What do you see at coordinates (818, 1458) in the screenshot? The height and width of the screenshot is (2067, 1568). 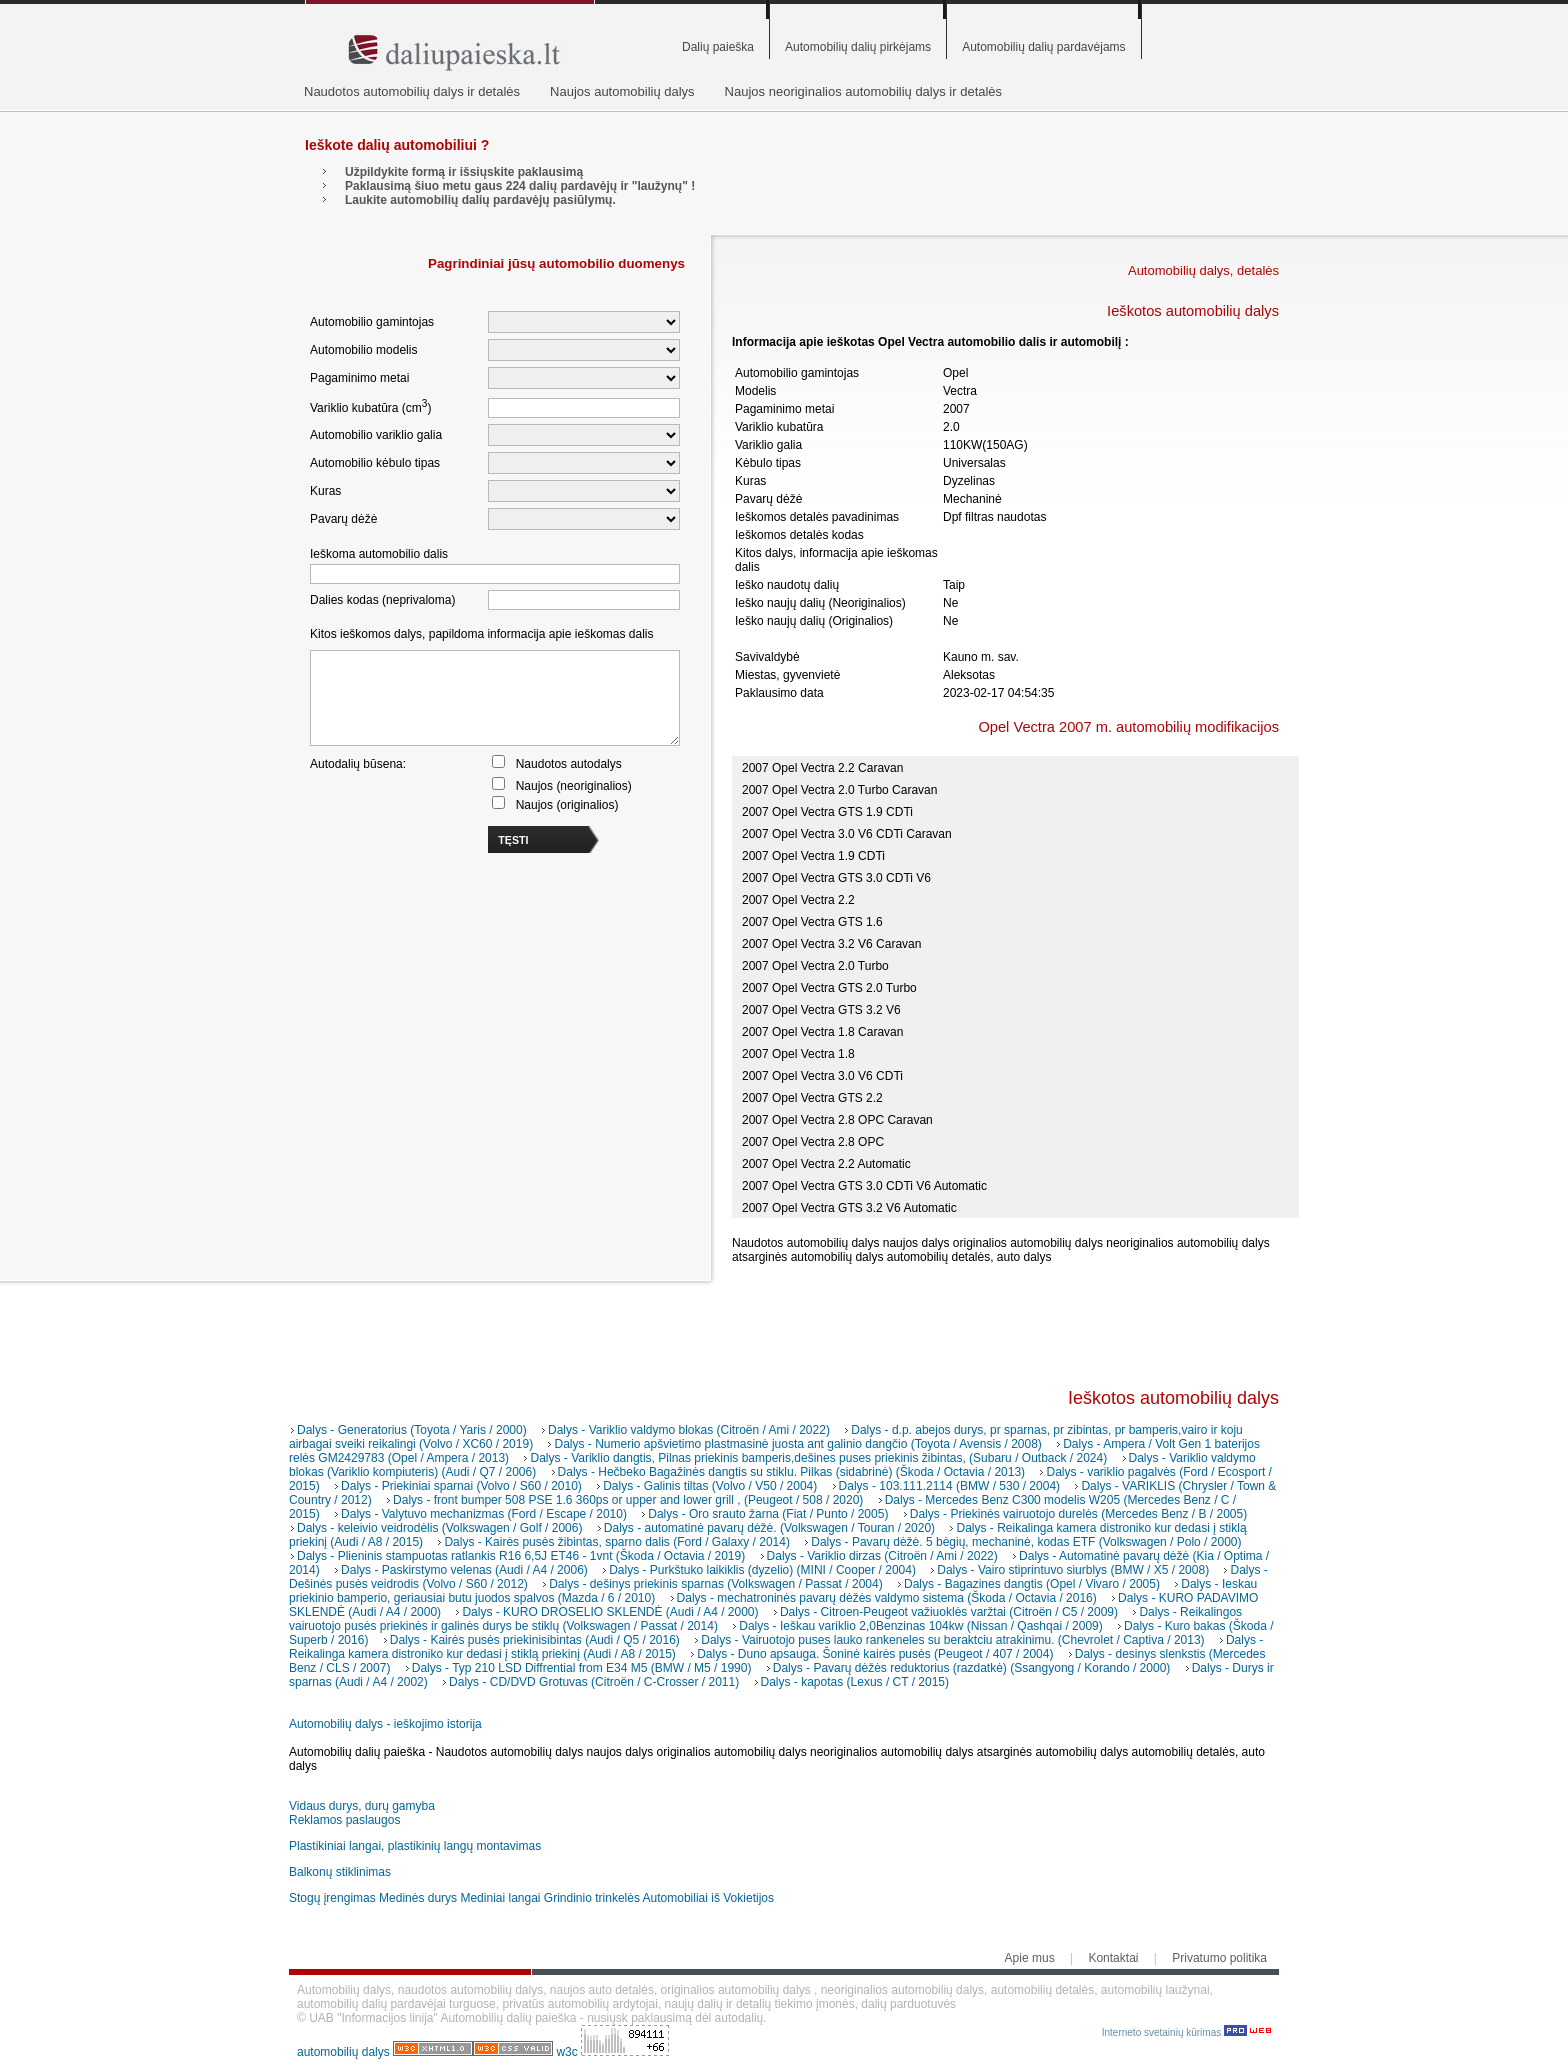 I see `Dalys - Variklio dangtis, Pilnas priekinis bamperis,dešines puses priekinis žibintas, (Subaru / Outback / 2024)` at bounding box center [818, 1458].